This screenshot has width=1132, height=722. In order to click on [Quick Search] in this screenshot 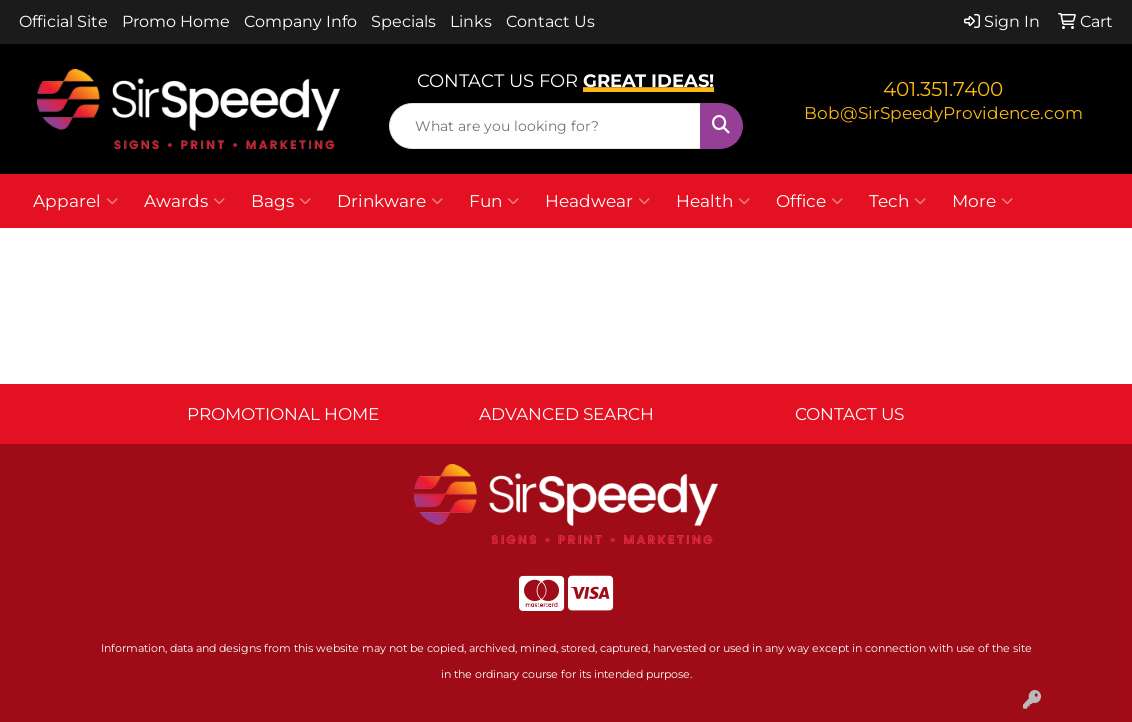, I will do `click(544, 126)`.